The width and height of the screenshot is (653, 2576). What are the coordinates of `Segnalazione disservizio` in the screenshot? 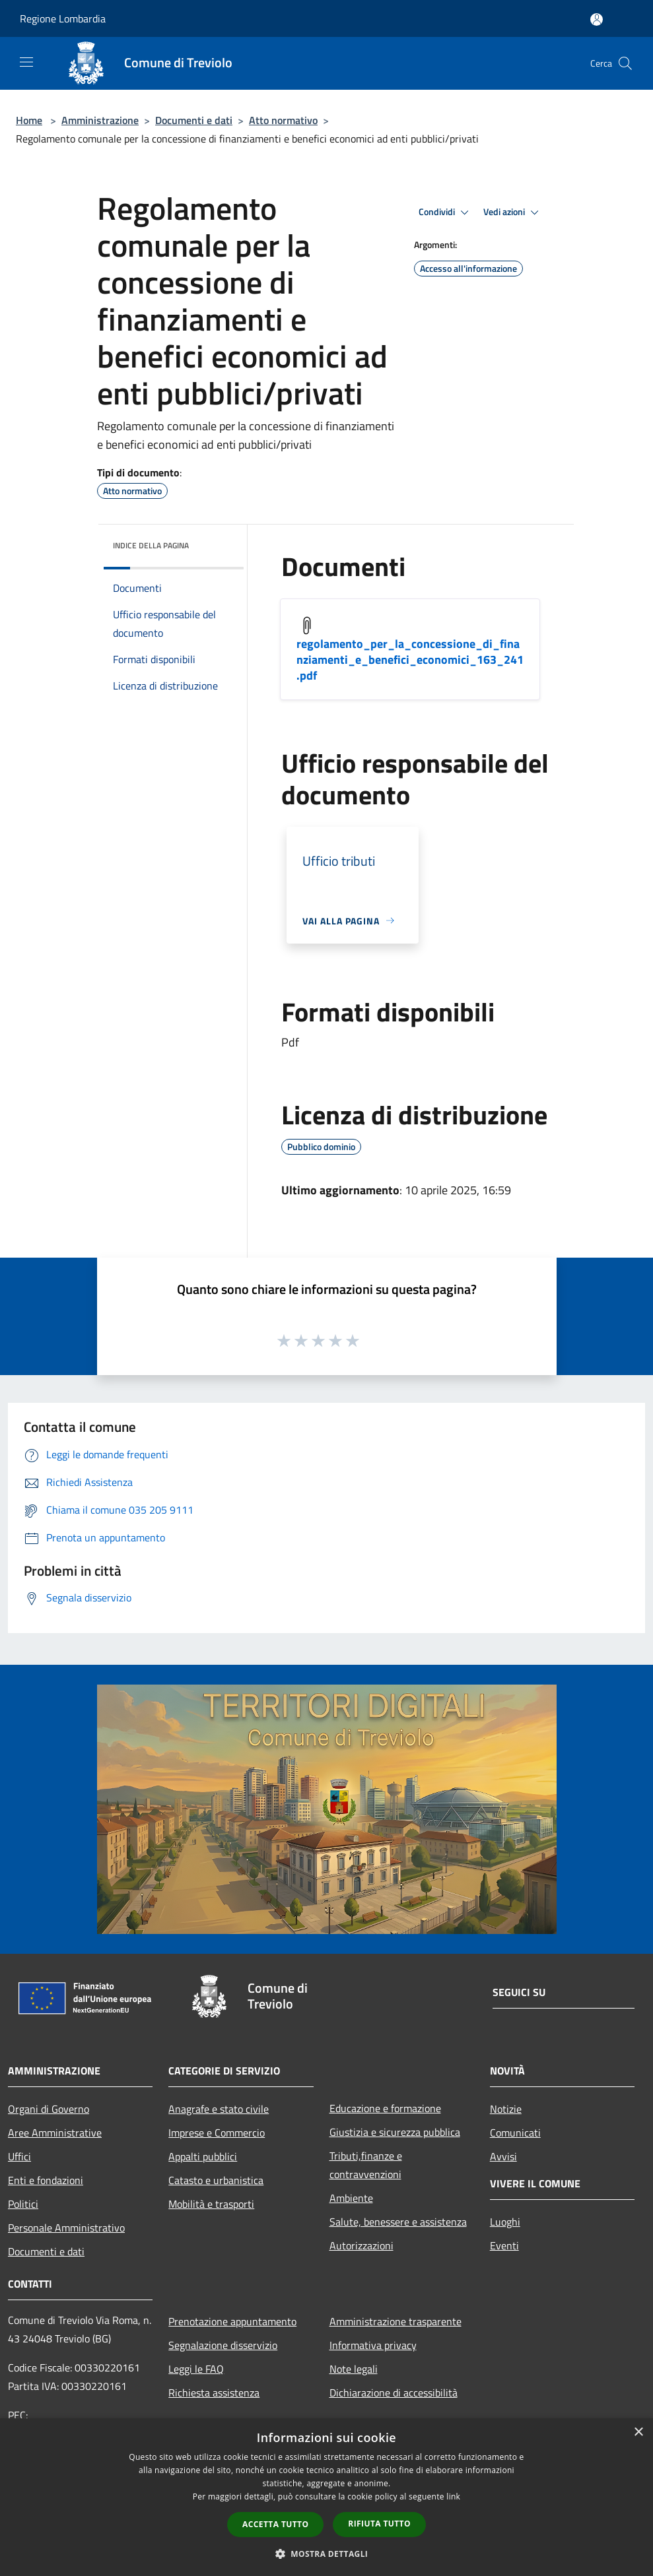 It's located at (222, 2345).